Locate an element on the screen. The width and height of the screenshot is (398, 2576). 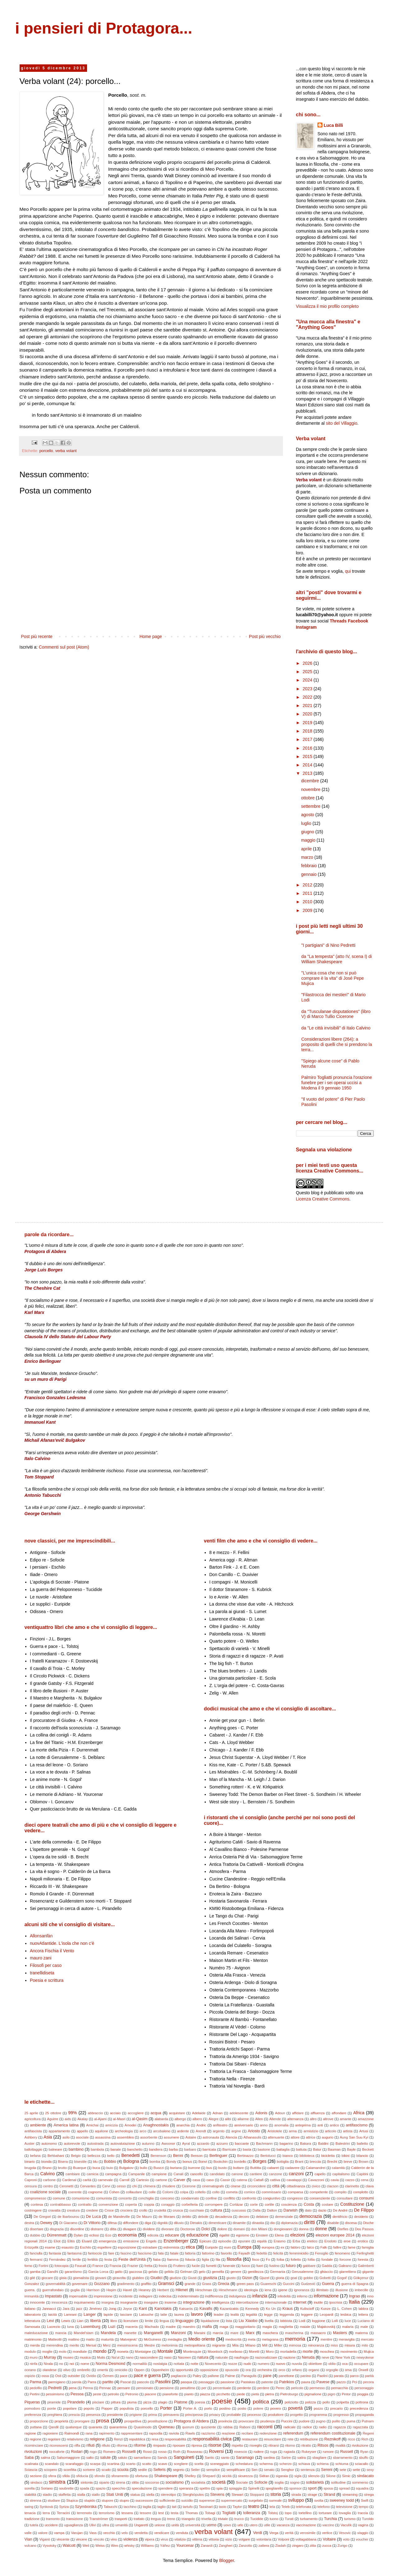
merito is located at coordinates (74, 2345).